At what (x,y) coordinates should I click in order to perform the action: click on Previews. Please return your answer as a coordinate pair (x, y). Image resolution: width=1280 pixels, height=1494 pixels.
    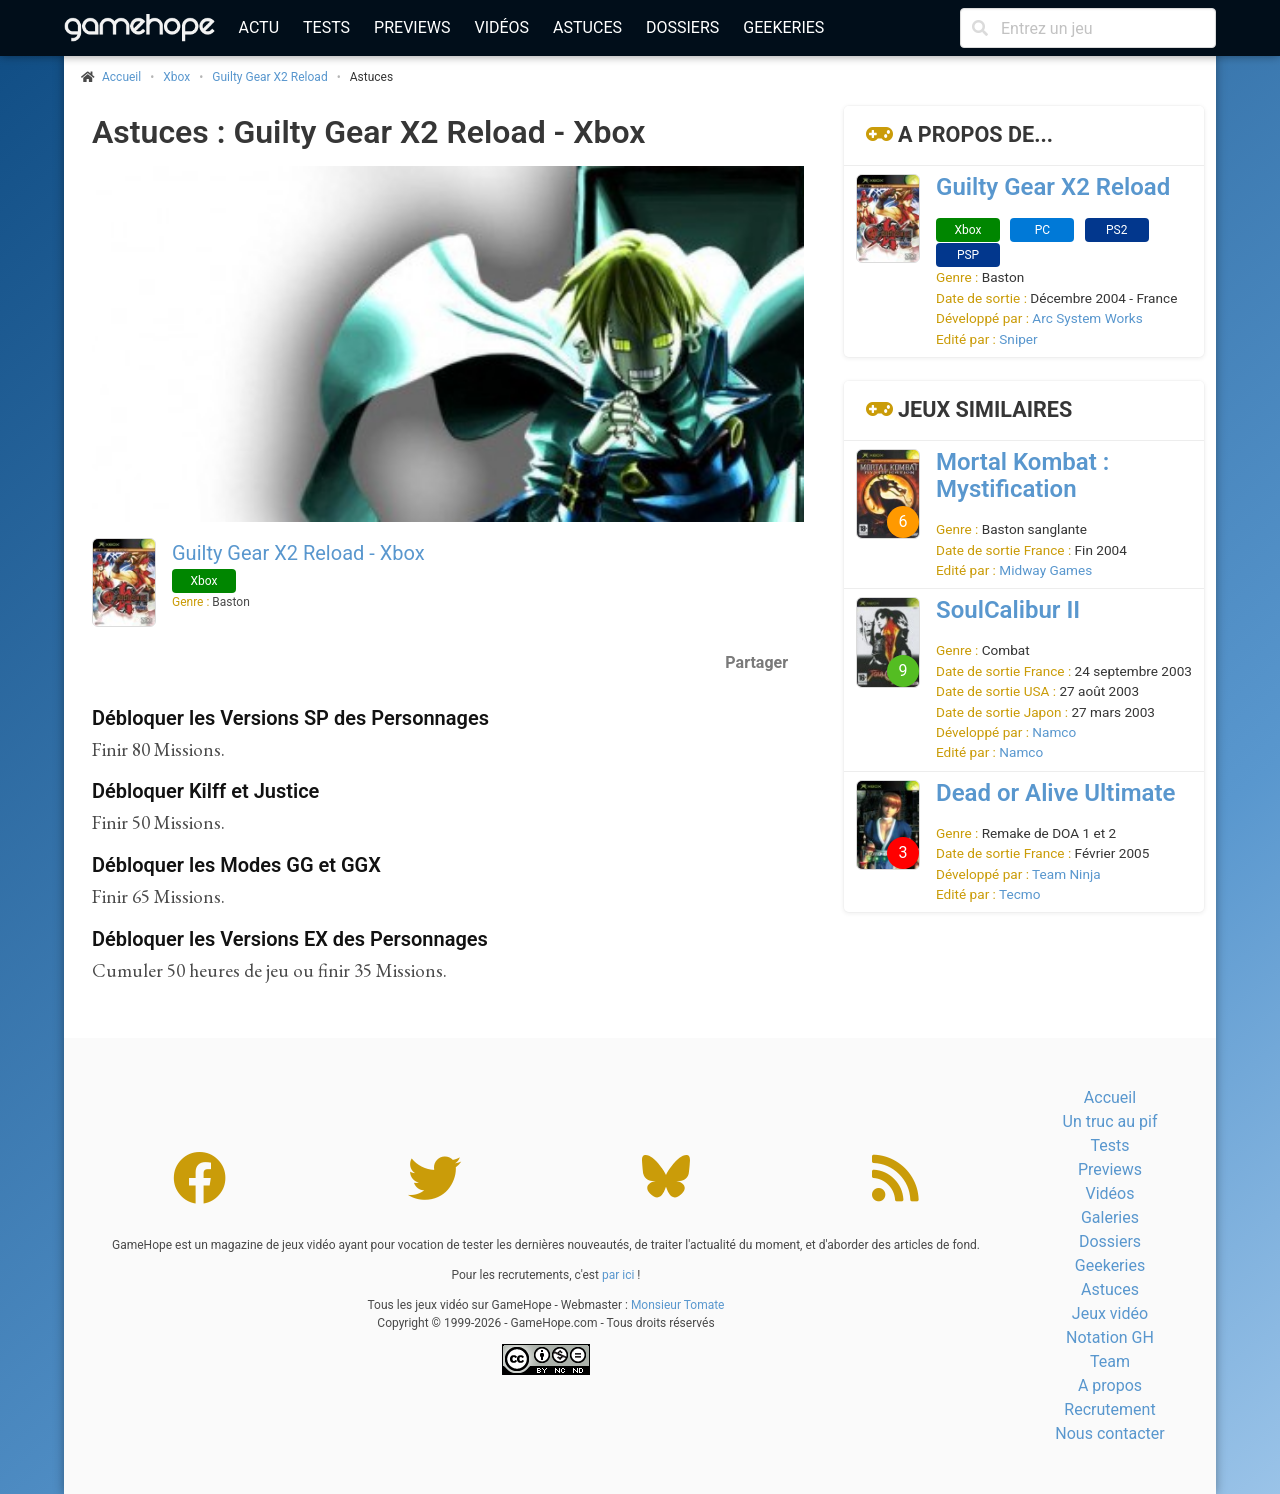
    Looking at the image, I should click on (412, 27).